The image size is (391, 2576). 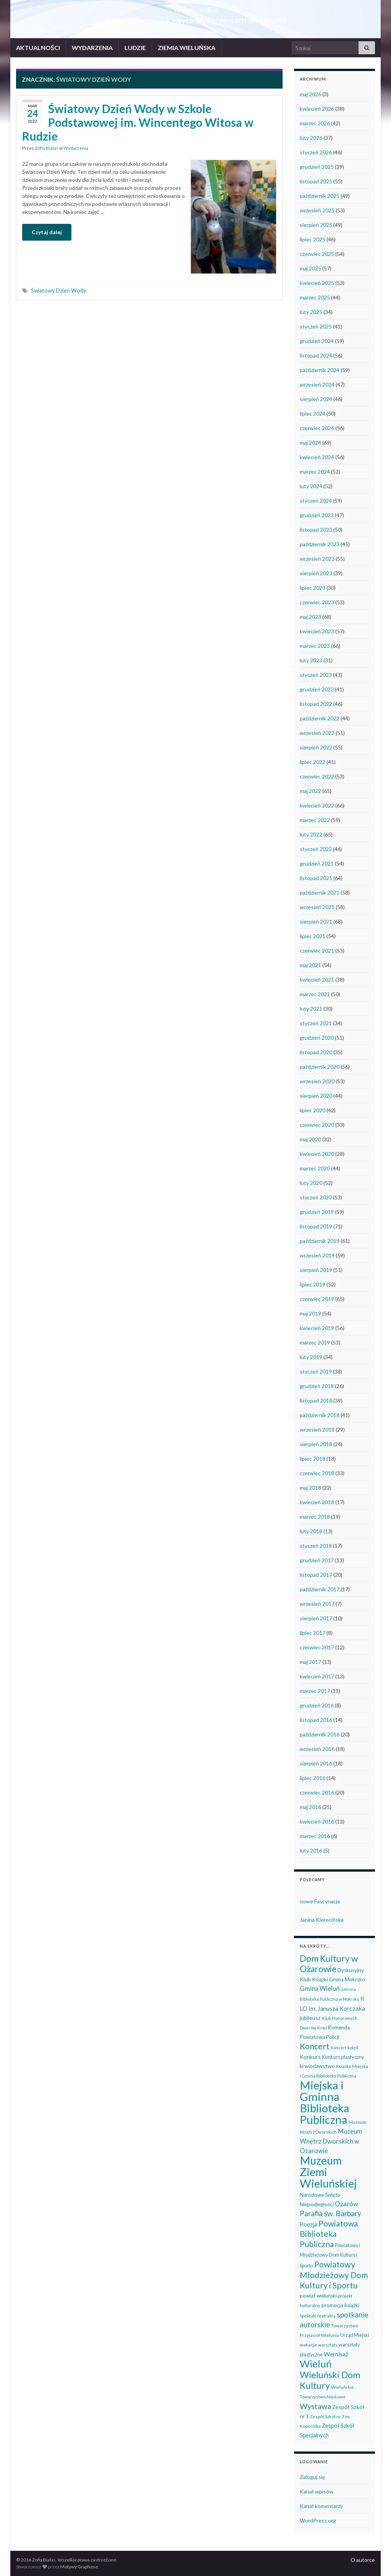 What do you see at coordinates (316, 355) in the screenshot?
I see `listopad 2024` at bounding box center [316, 355].